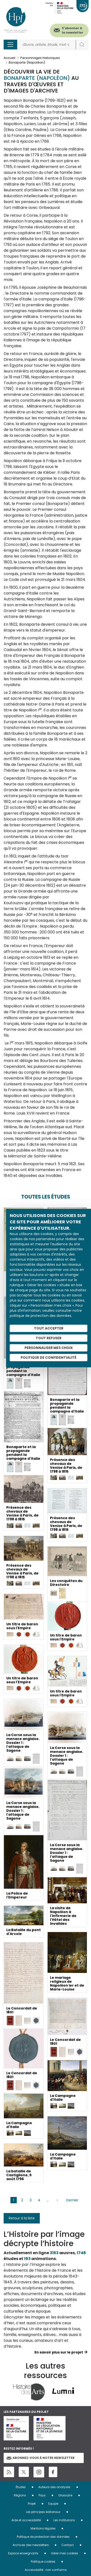 This screenshot has height=2576, width=91. I want to click on Tout refuser [Cookies : Tout refuser], so click(48, 1338).